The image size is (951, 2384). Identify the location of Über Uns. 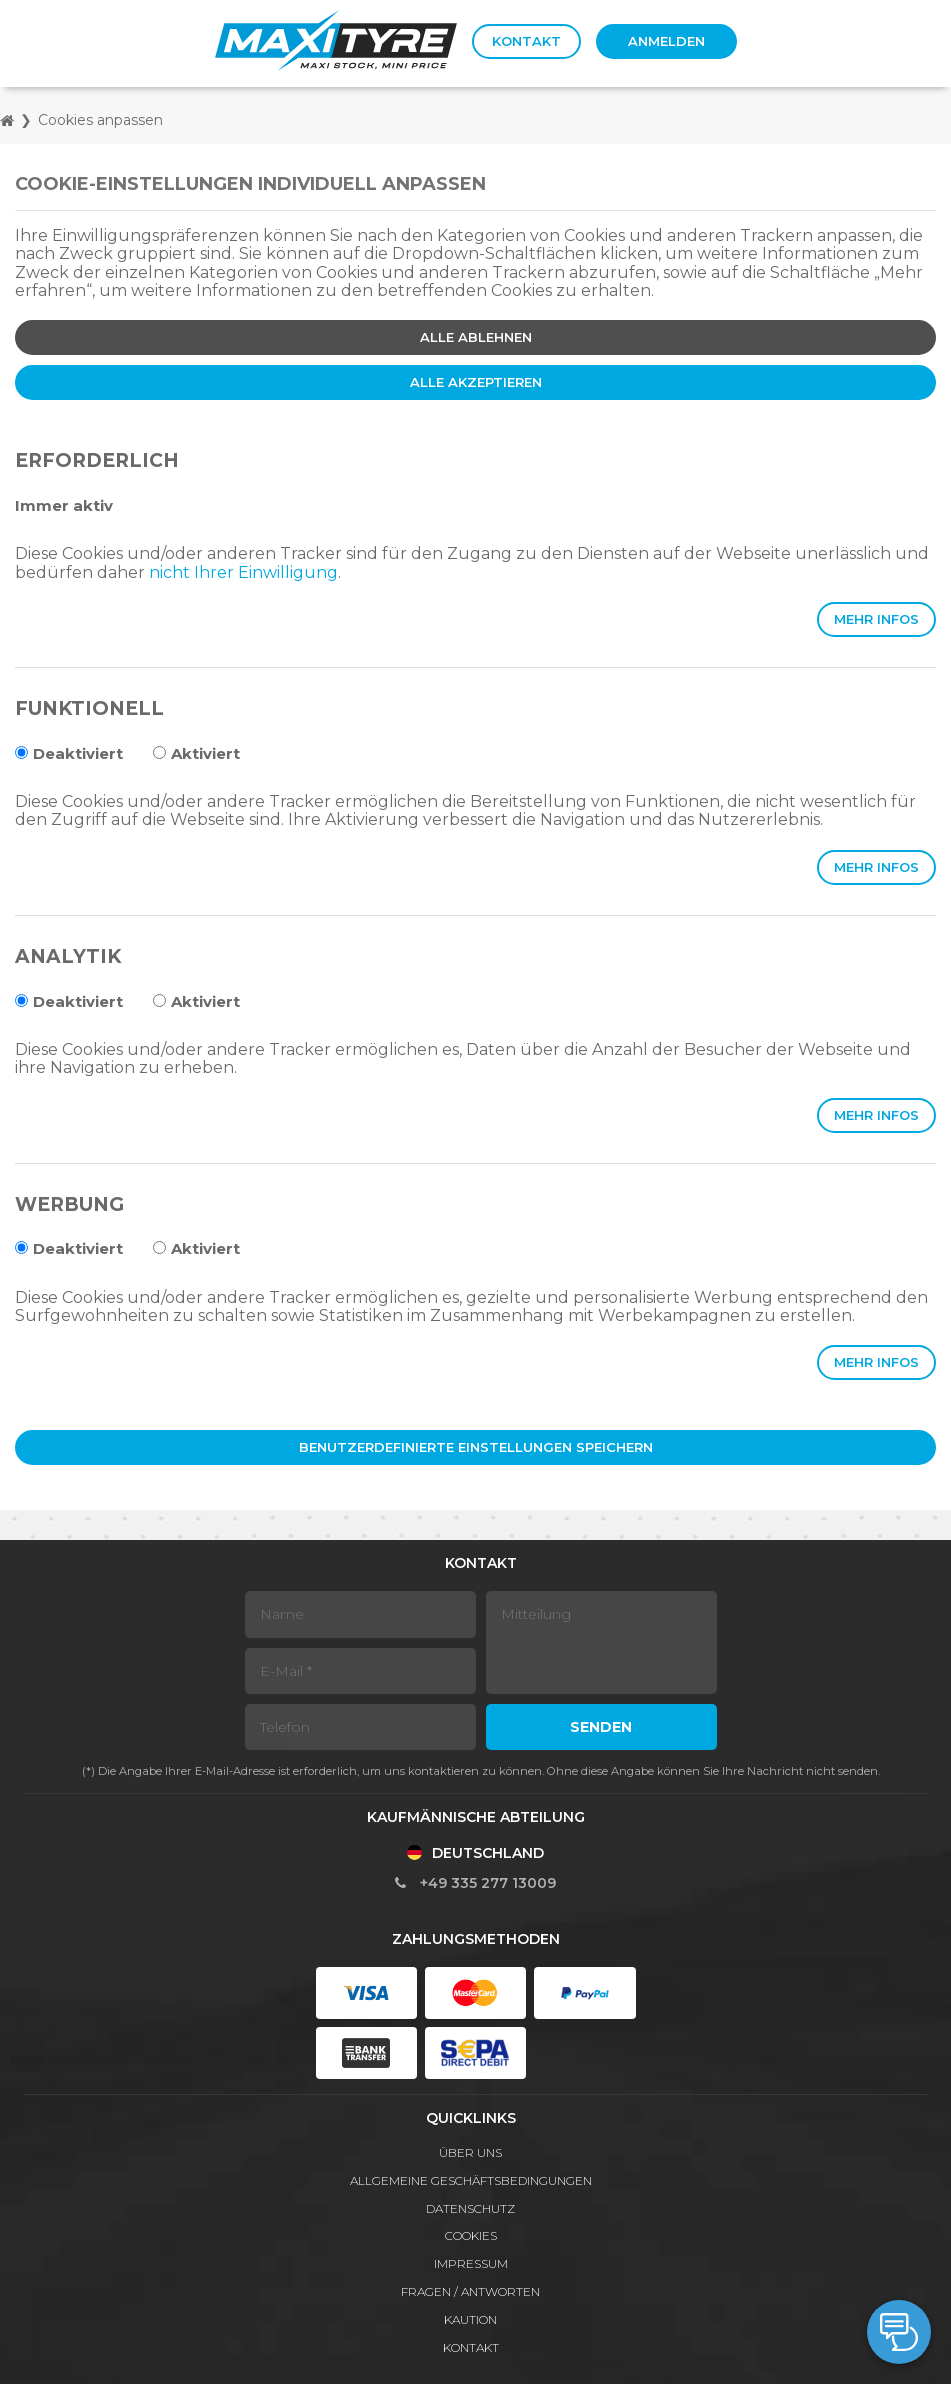
(470, 2152).